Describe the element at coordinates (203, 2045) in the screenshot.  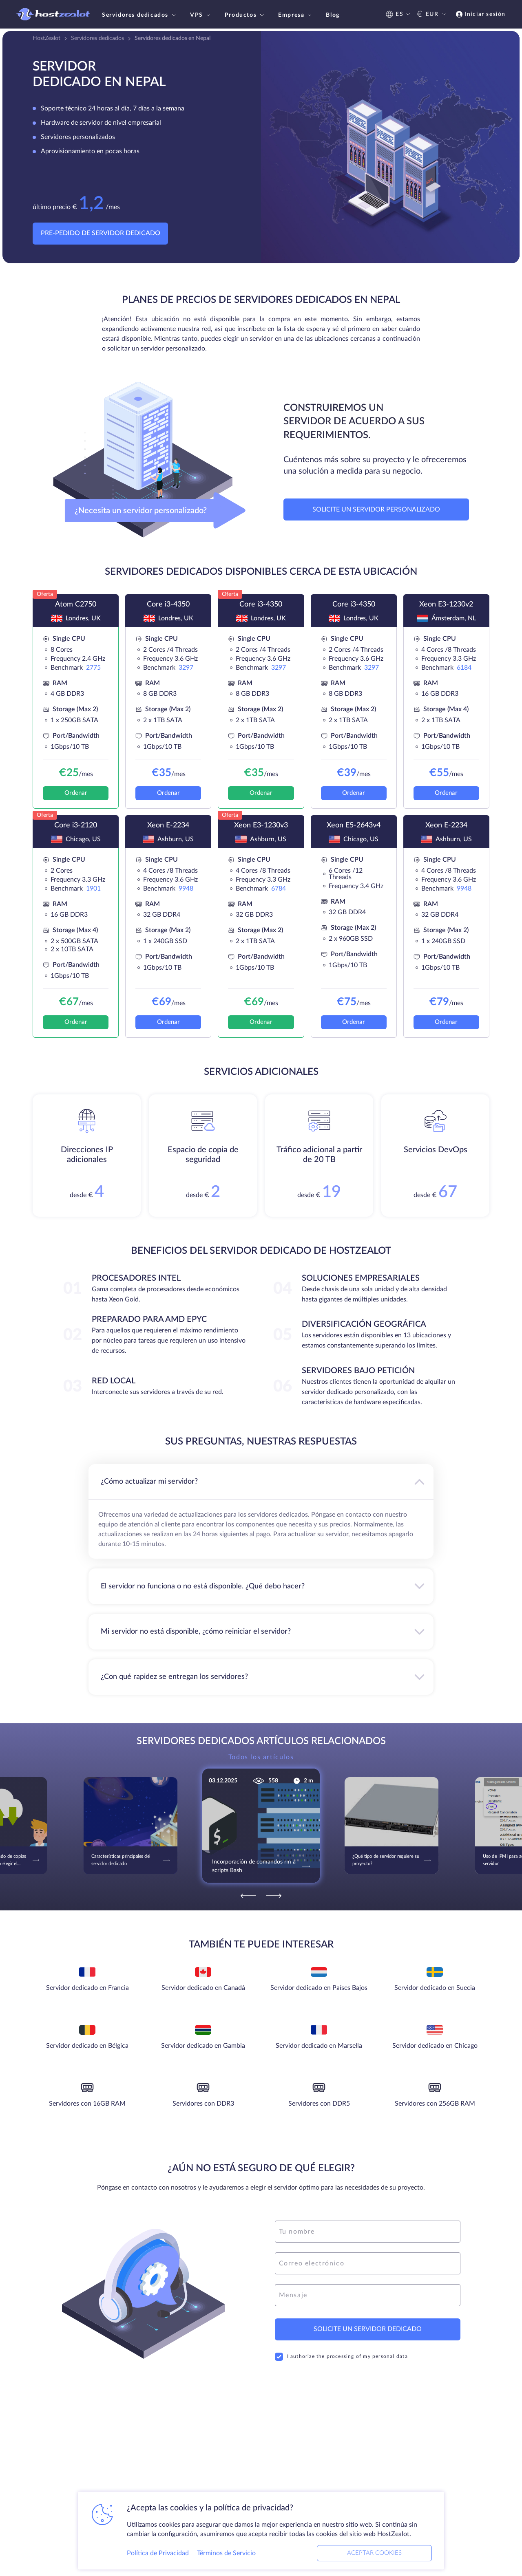
I see `Servidor dedicado en Gambia` at that location.